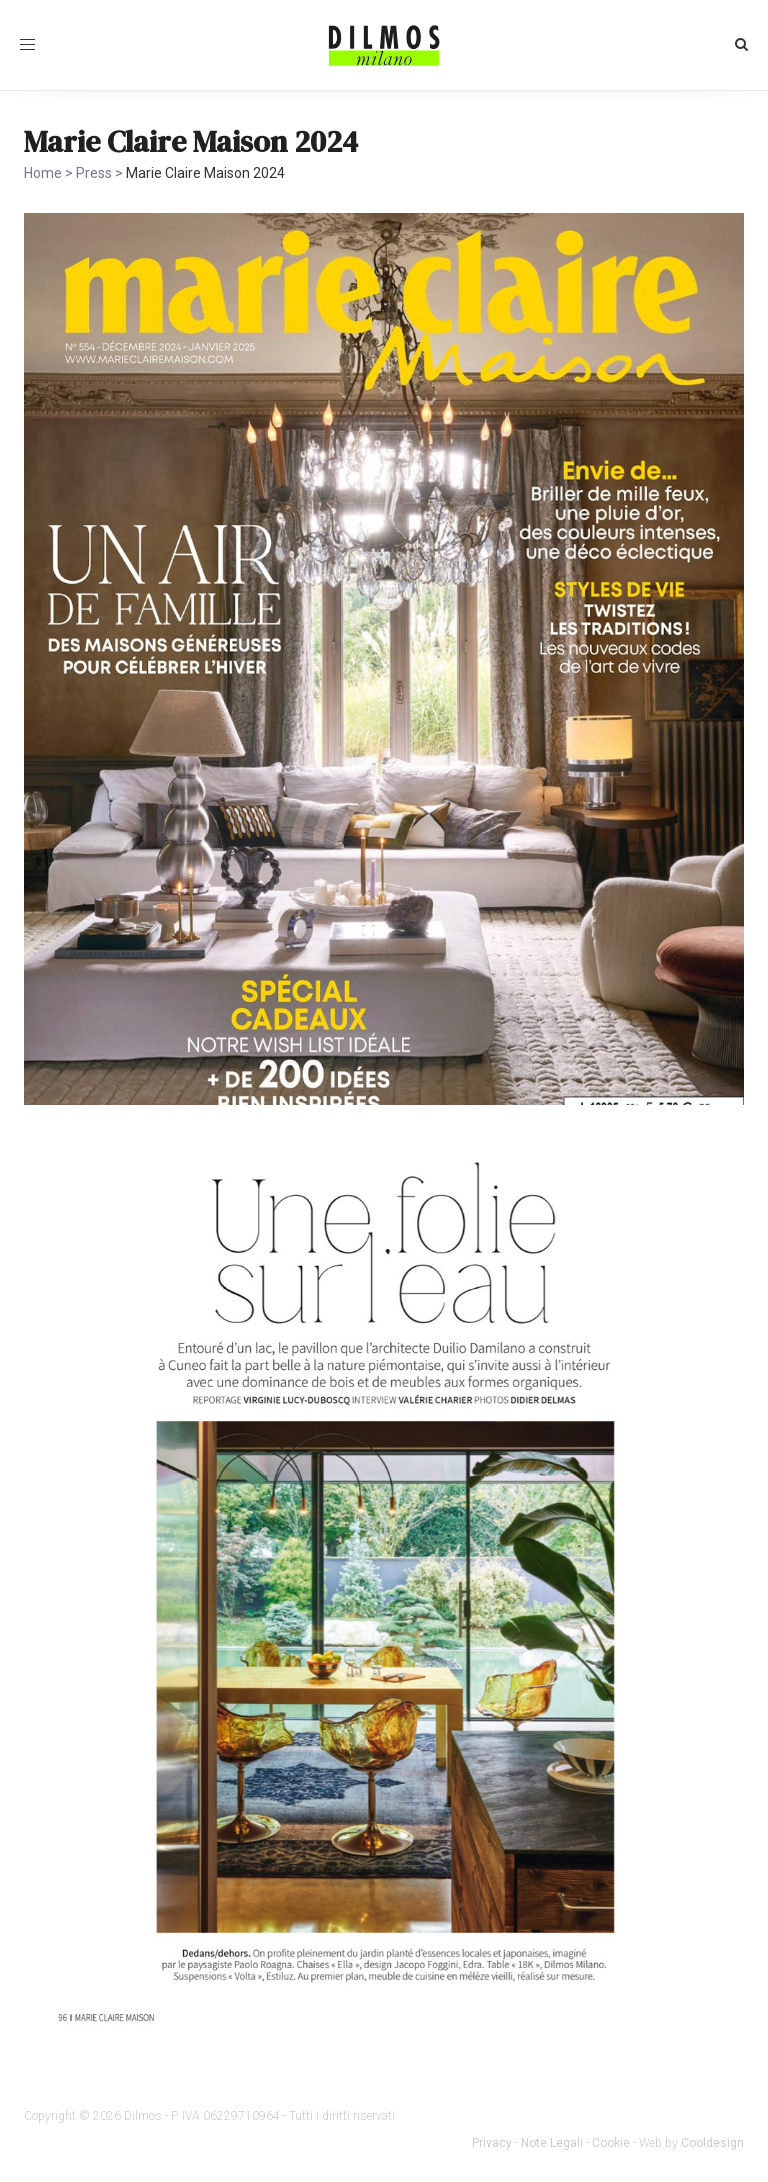 Image resolution: width=768 pixels, height=2182 pixels. What do you see at coordinates (611, 2143) in the screenshot?
I see `Cookie` at bounding box center [611, 2143].